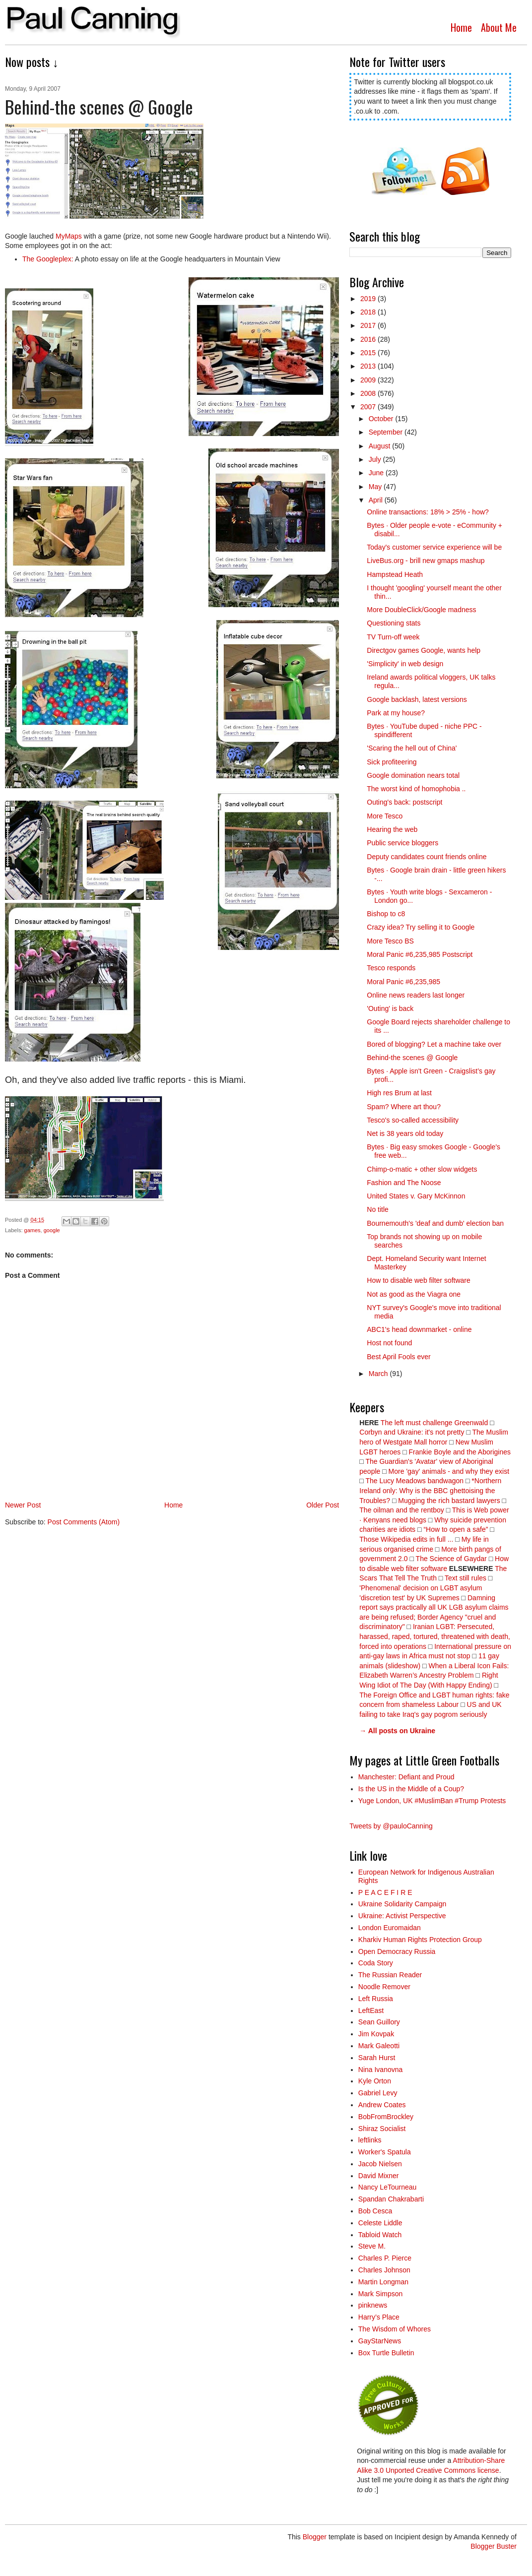 Image resolution: width=532 pixels, height=2576 pixels. What do you see at coordinates (414, 1294) in the screenshot?
I see `Not as good as the Viagra one` at bounding box center [414, 1294].